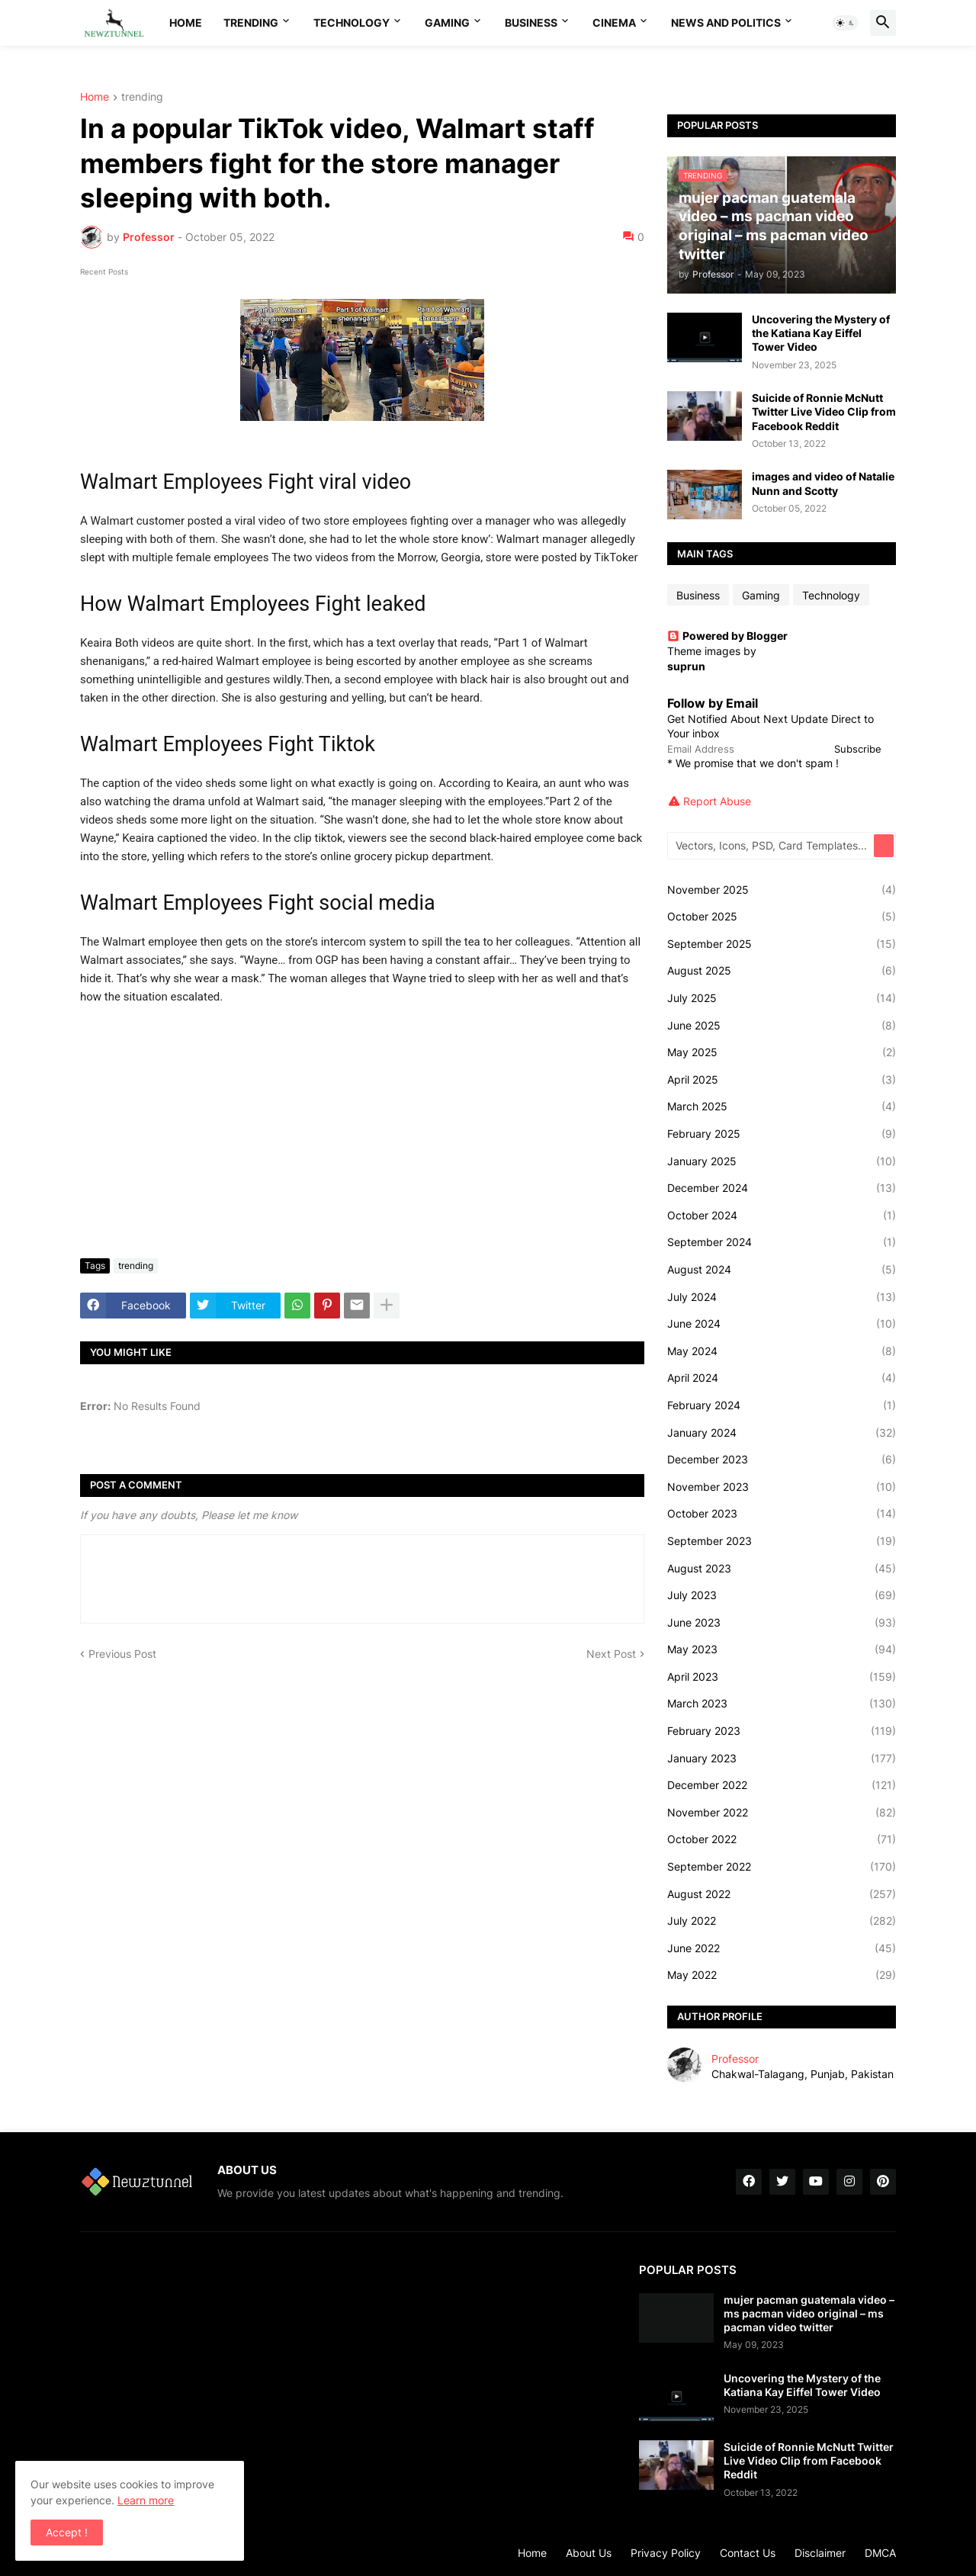 This screenshot has height=2576, width=976. Describe the element at coordinates (781, 1052) in the screenshot. I see `May 2025` at that location.